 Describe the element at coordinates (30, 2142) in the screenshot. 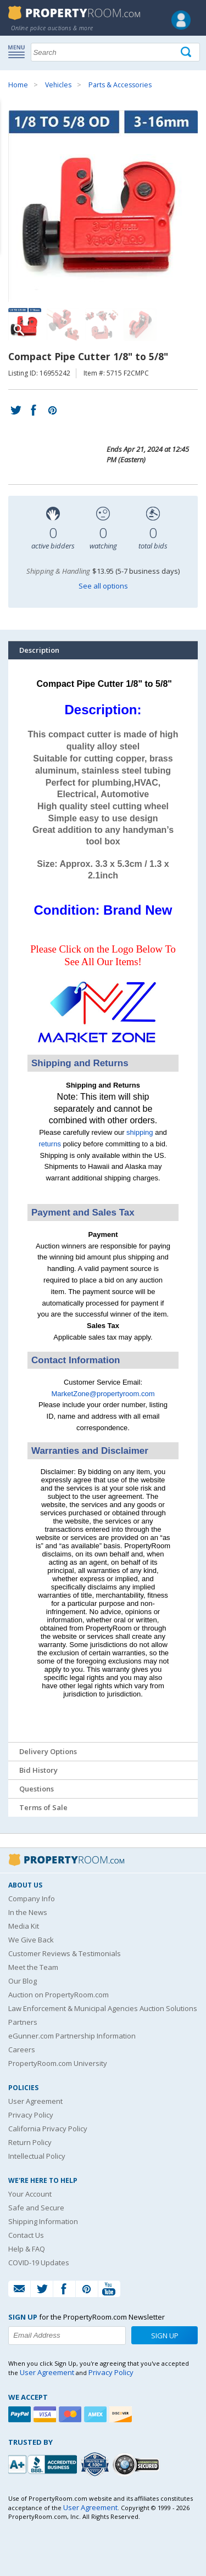

I see `Return Policy` at that location.